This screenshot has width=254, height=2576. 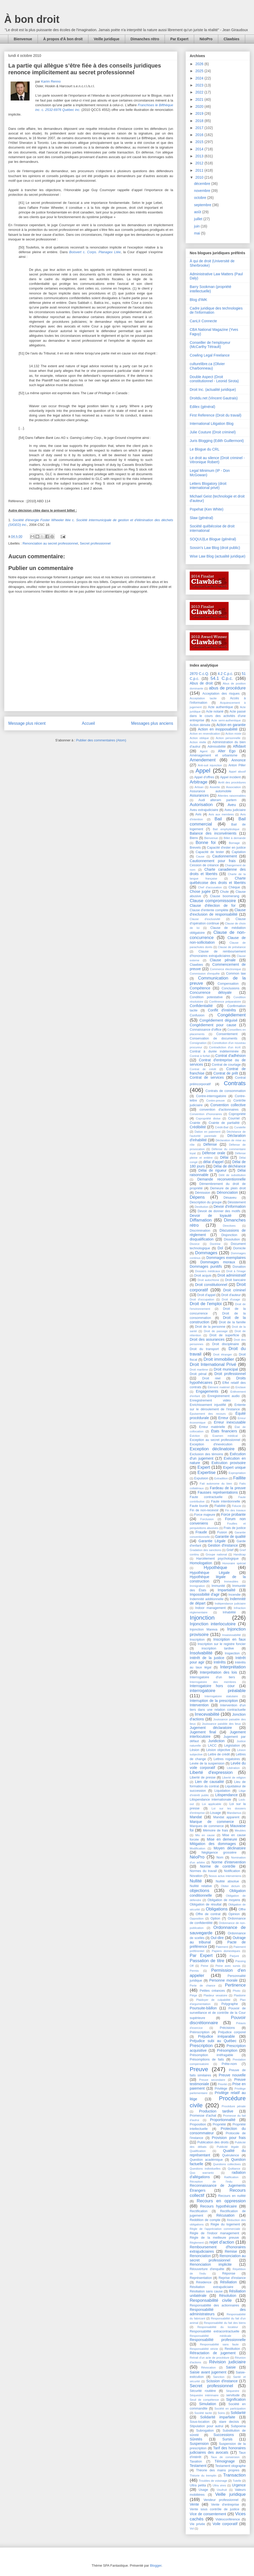 What do you see at coordinates (199, 787) in the screenshot?
I see `Artisan` at bounding box center [199, 787].